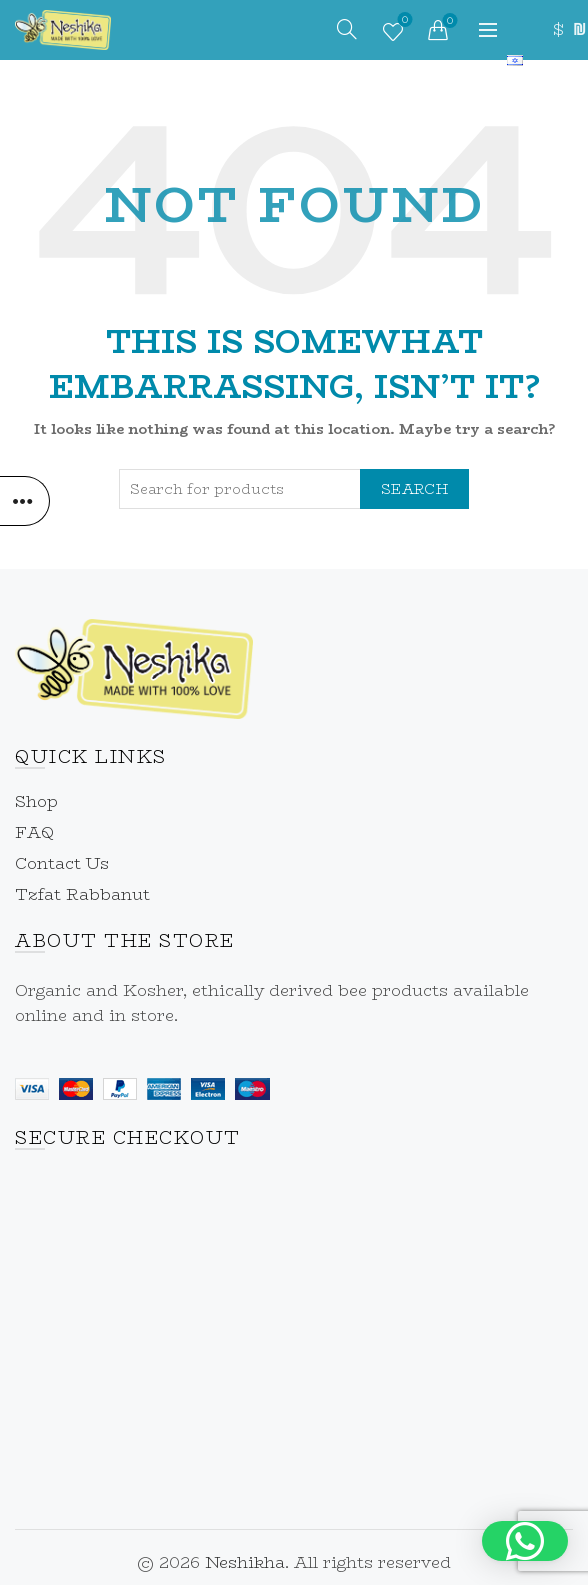 Image resolution: width=588 pixels, height=1585 pixels. Describe the element at coordinates (34, 832) in the screenshot. I see `FAQ [link]` at that location.